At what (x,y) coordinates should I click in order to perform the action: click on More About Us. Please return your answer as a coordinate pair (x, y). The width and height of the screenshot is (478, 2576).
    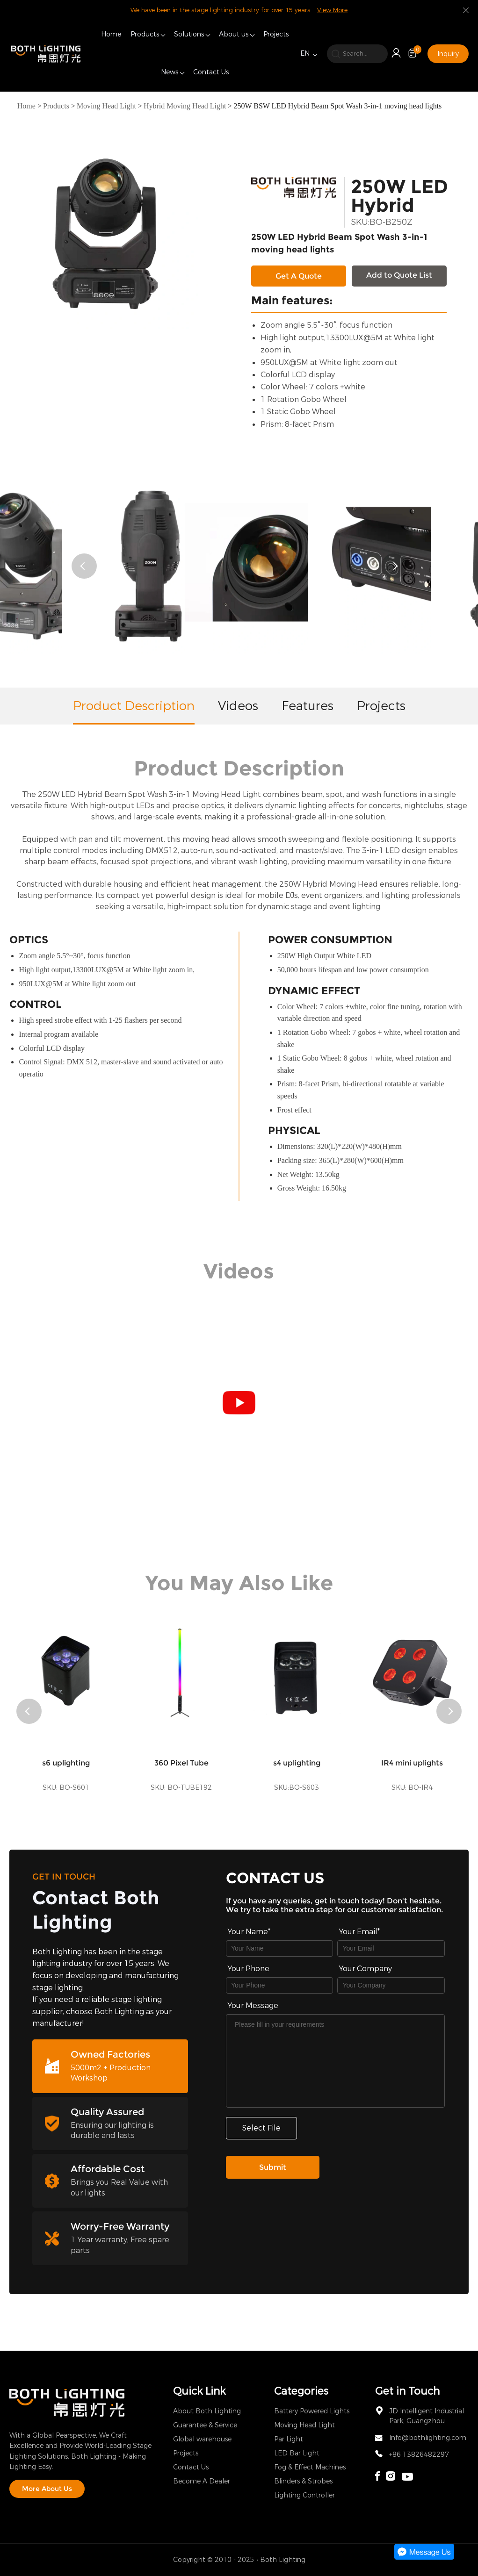
    Looking at the image, I should click on (47, 2488).